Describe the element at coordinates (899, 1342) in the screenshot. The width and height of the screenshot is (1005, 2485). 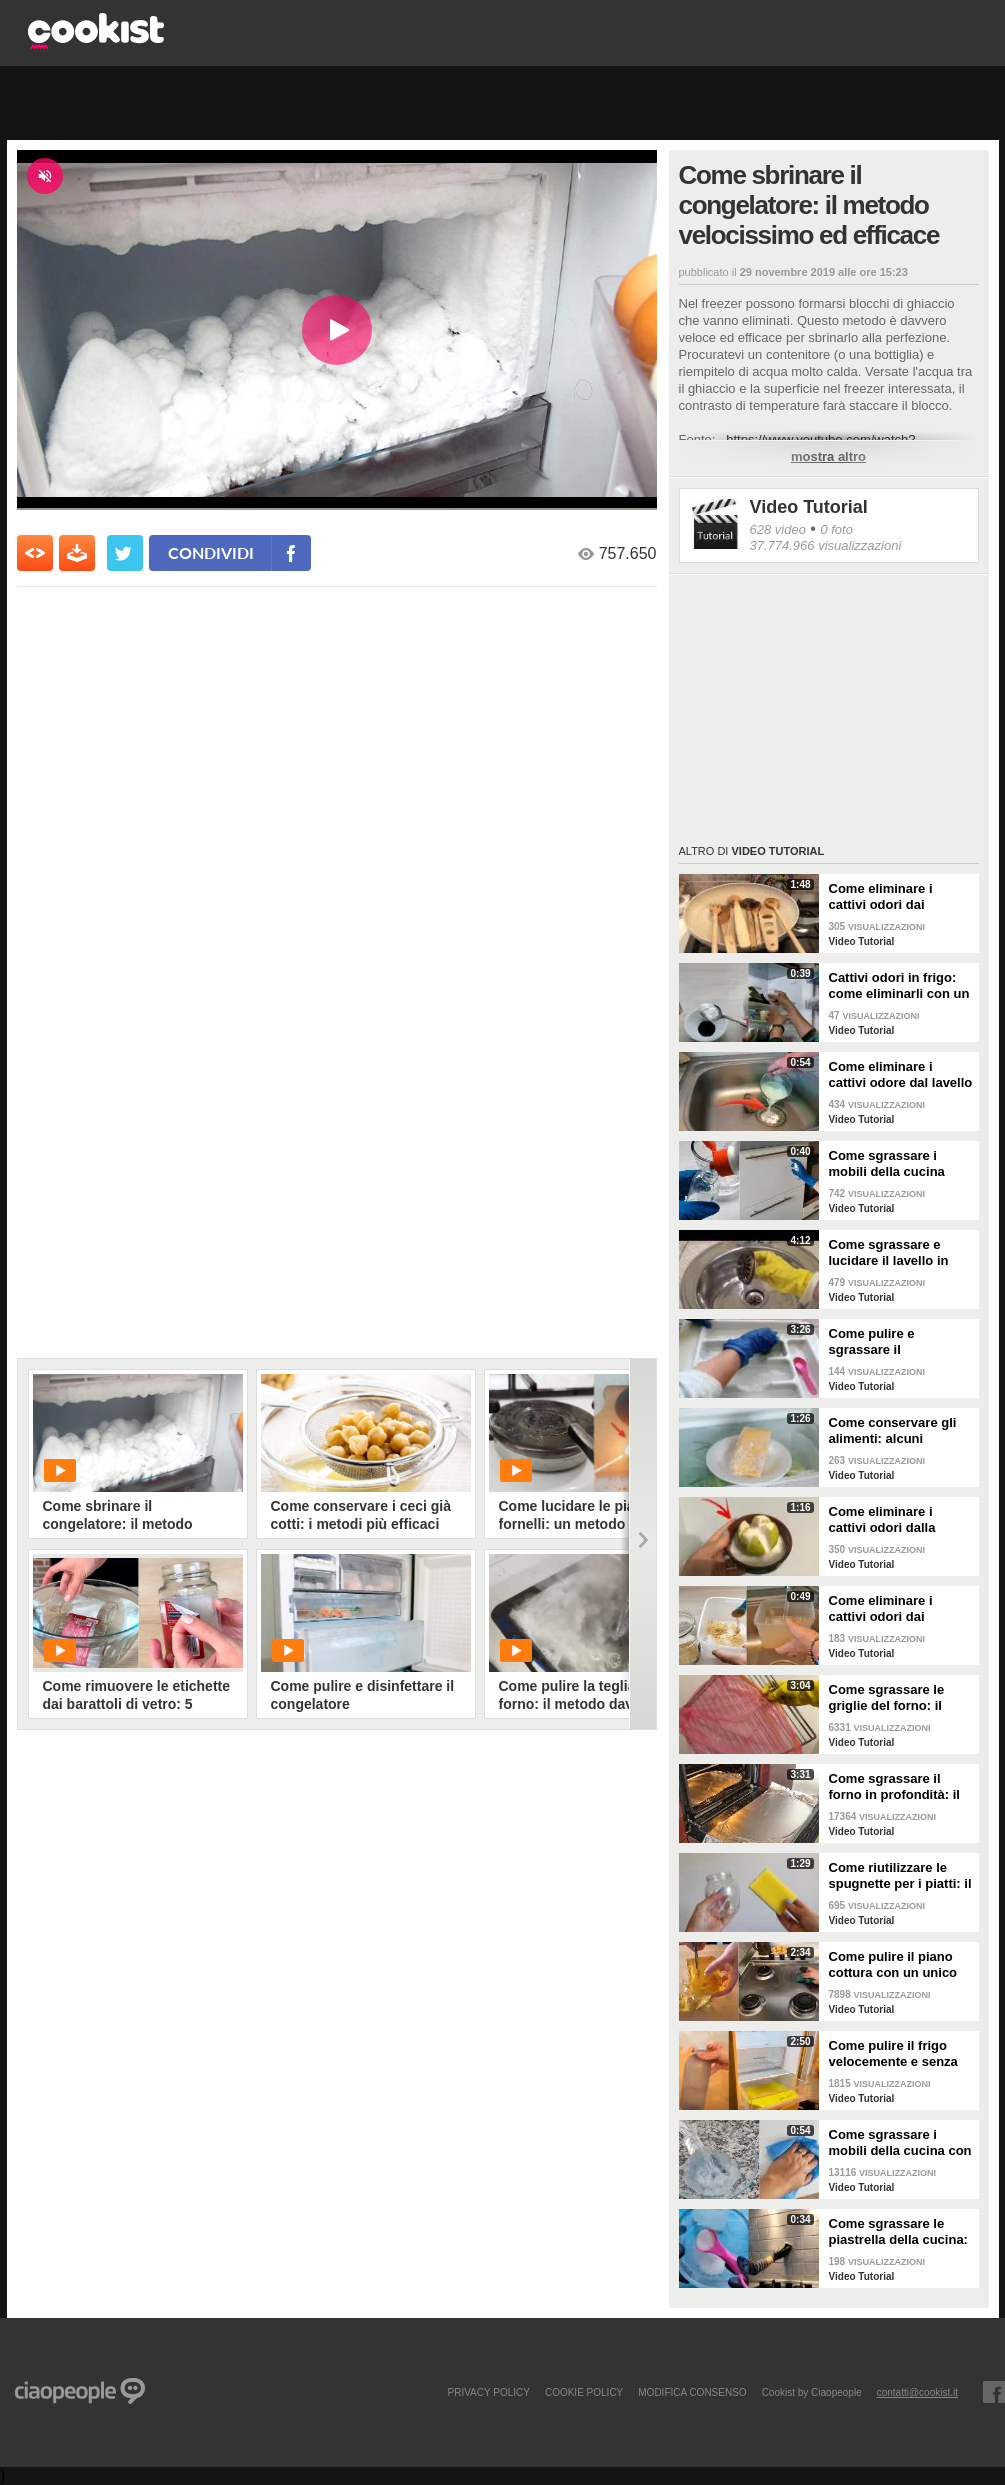
I see `Come pulire e sgrassare il portaposate: il rimedio naturale` at that location.